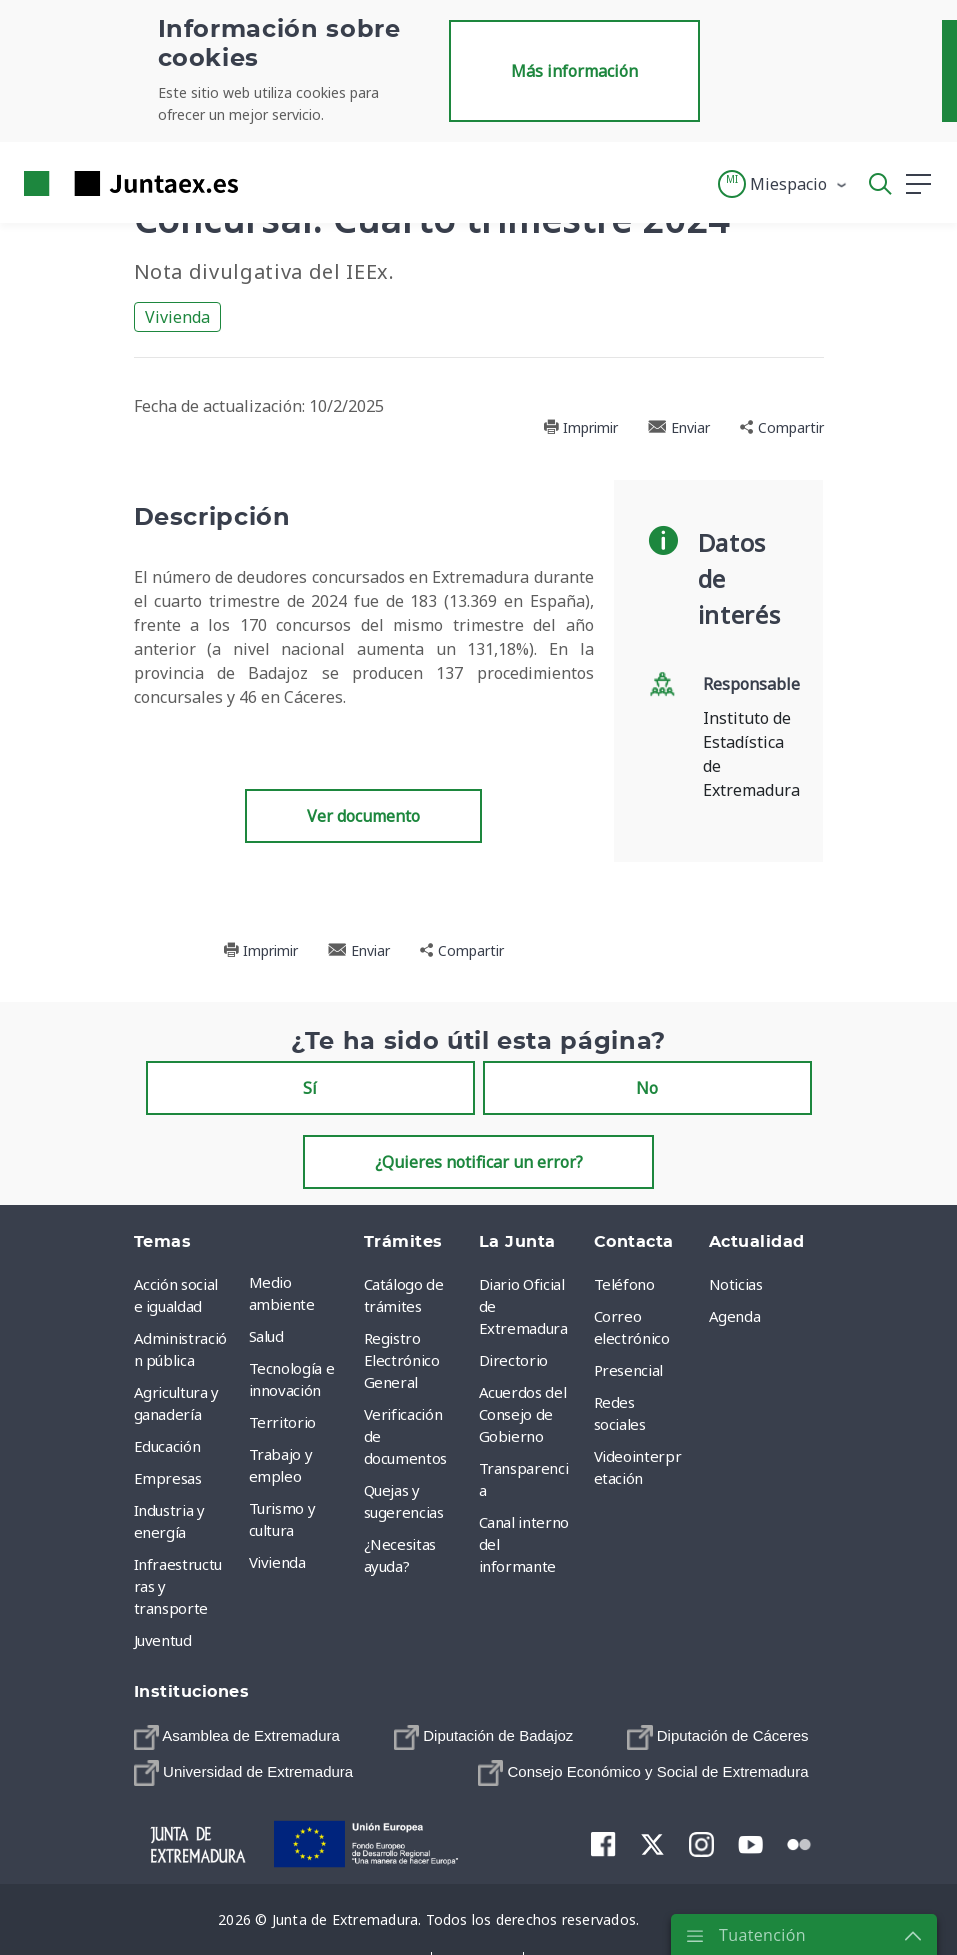 The height and width of the screenshot is (1955, 957). I want to click on Vivienda, so click(177, 317).